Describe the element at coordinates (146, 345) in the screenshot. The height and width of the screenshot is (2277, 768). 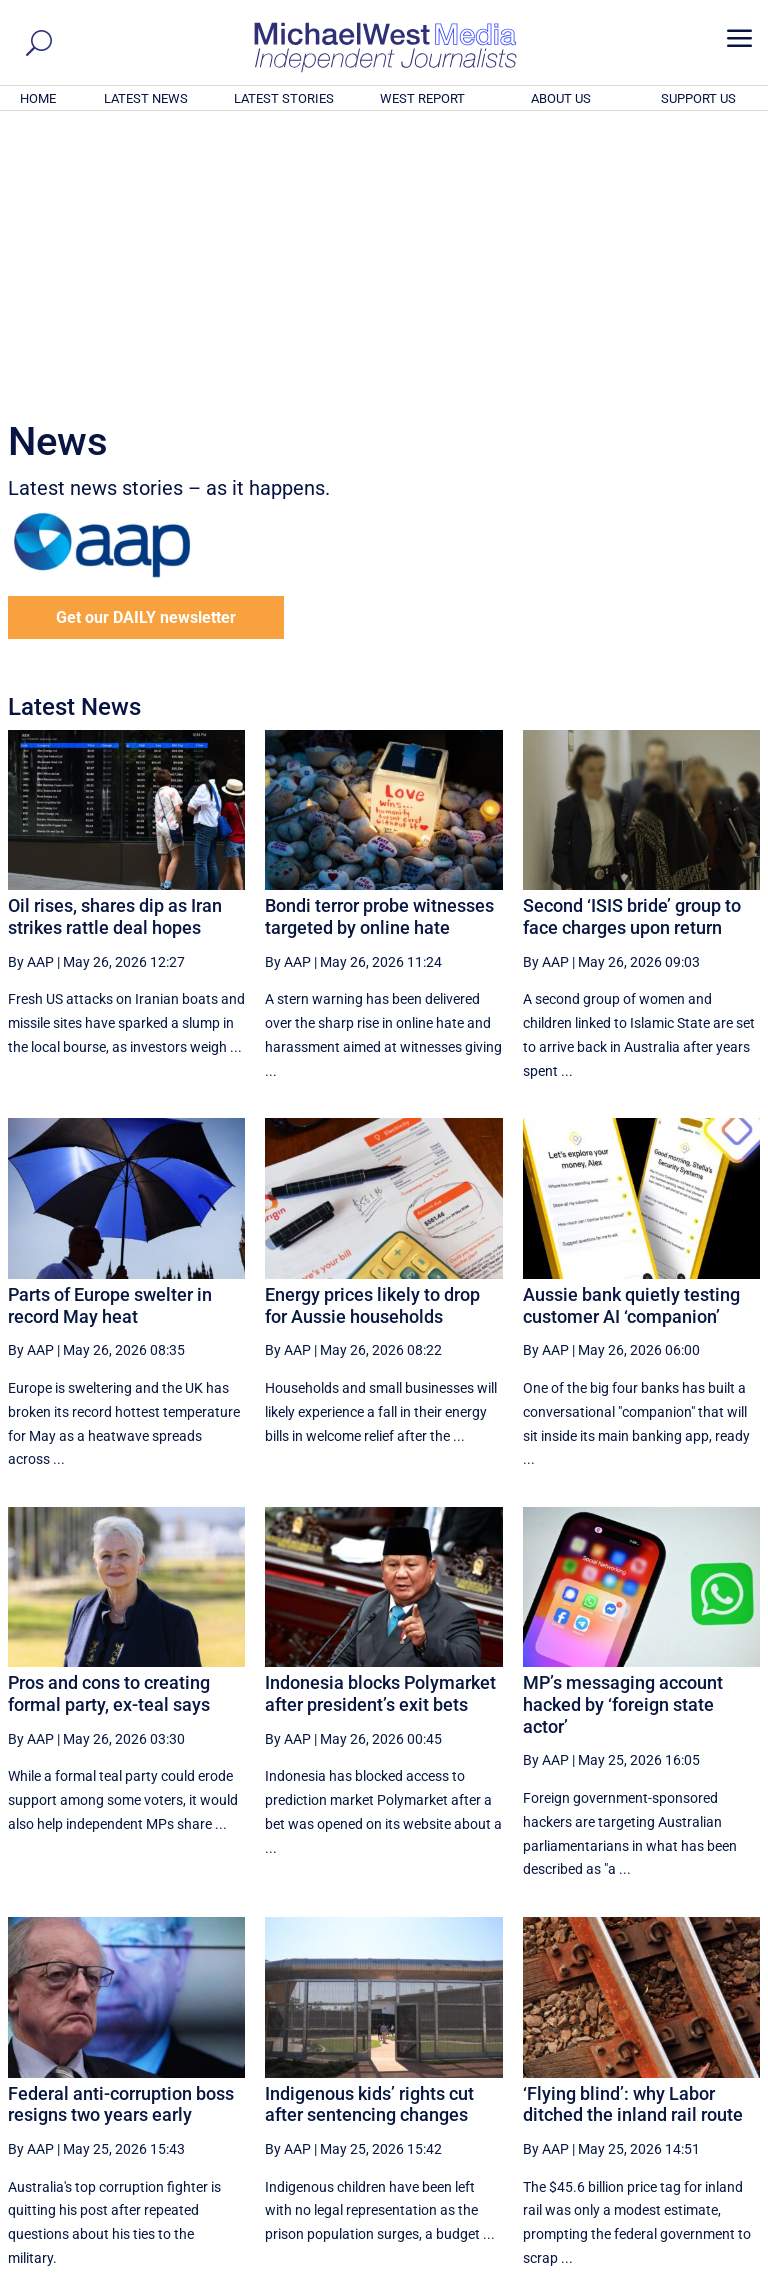
I see `Get our DAILY newsletter` at that location.